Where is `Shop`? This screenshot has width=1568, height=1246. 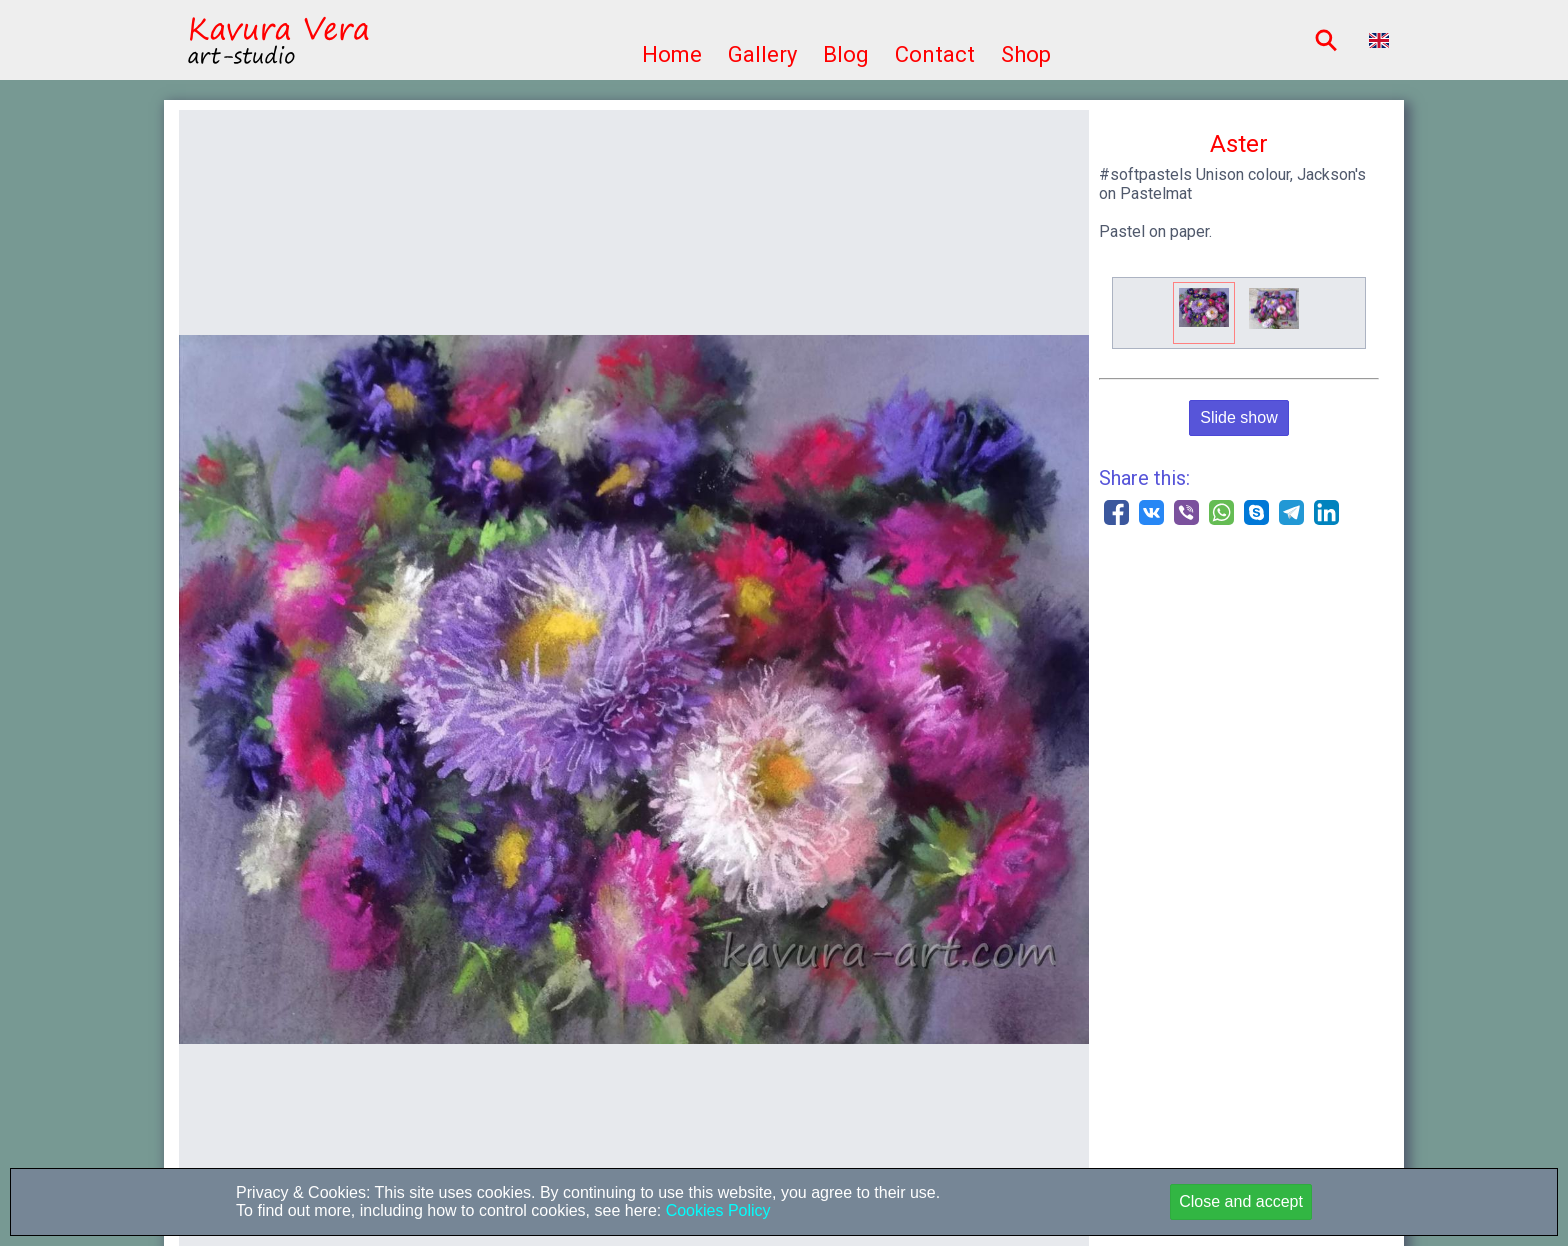 Shop is located at coordinates (1026, 54).